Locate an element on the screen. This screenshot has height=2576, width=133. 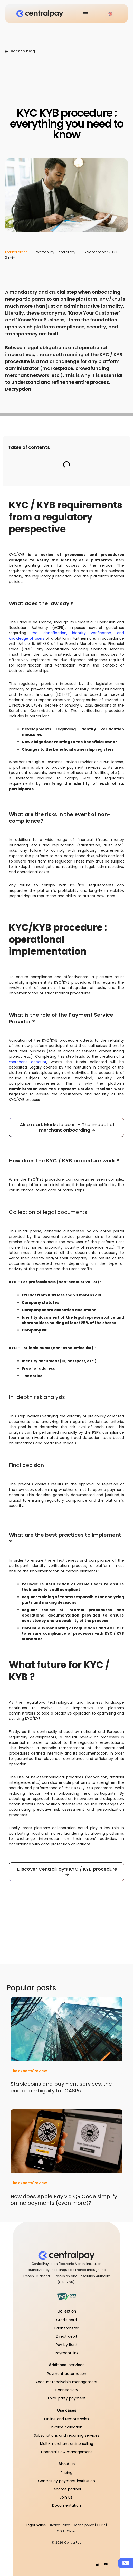
Discover CentralPay’s KYC / KYB procedure ➜ is located at coordinates (67, 1872).